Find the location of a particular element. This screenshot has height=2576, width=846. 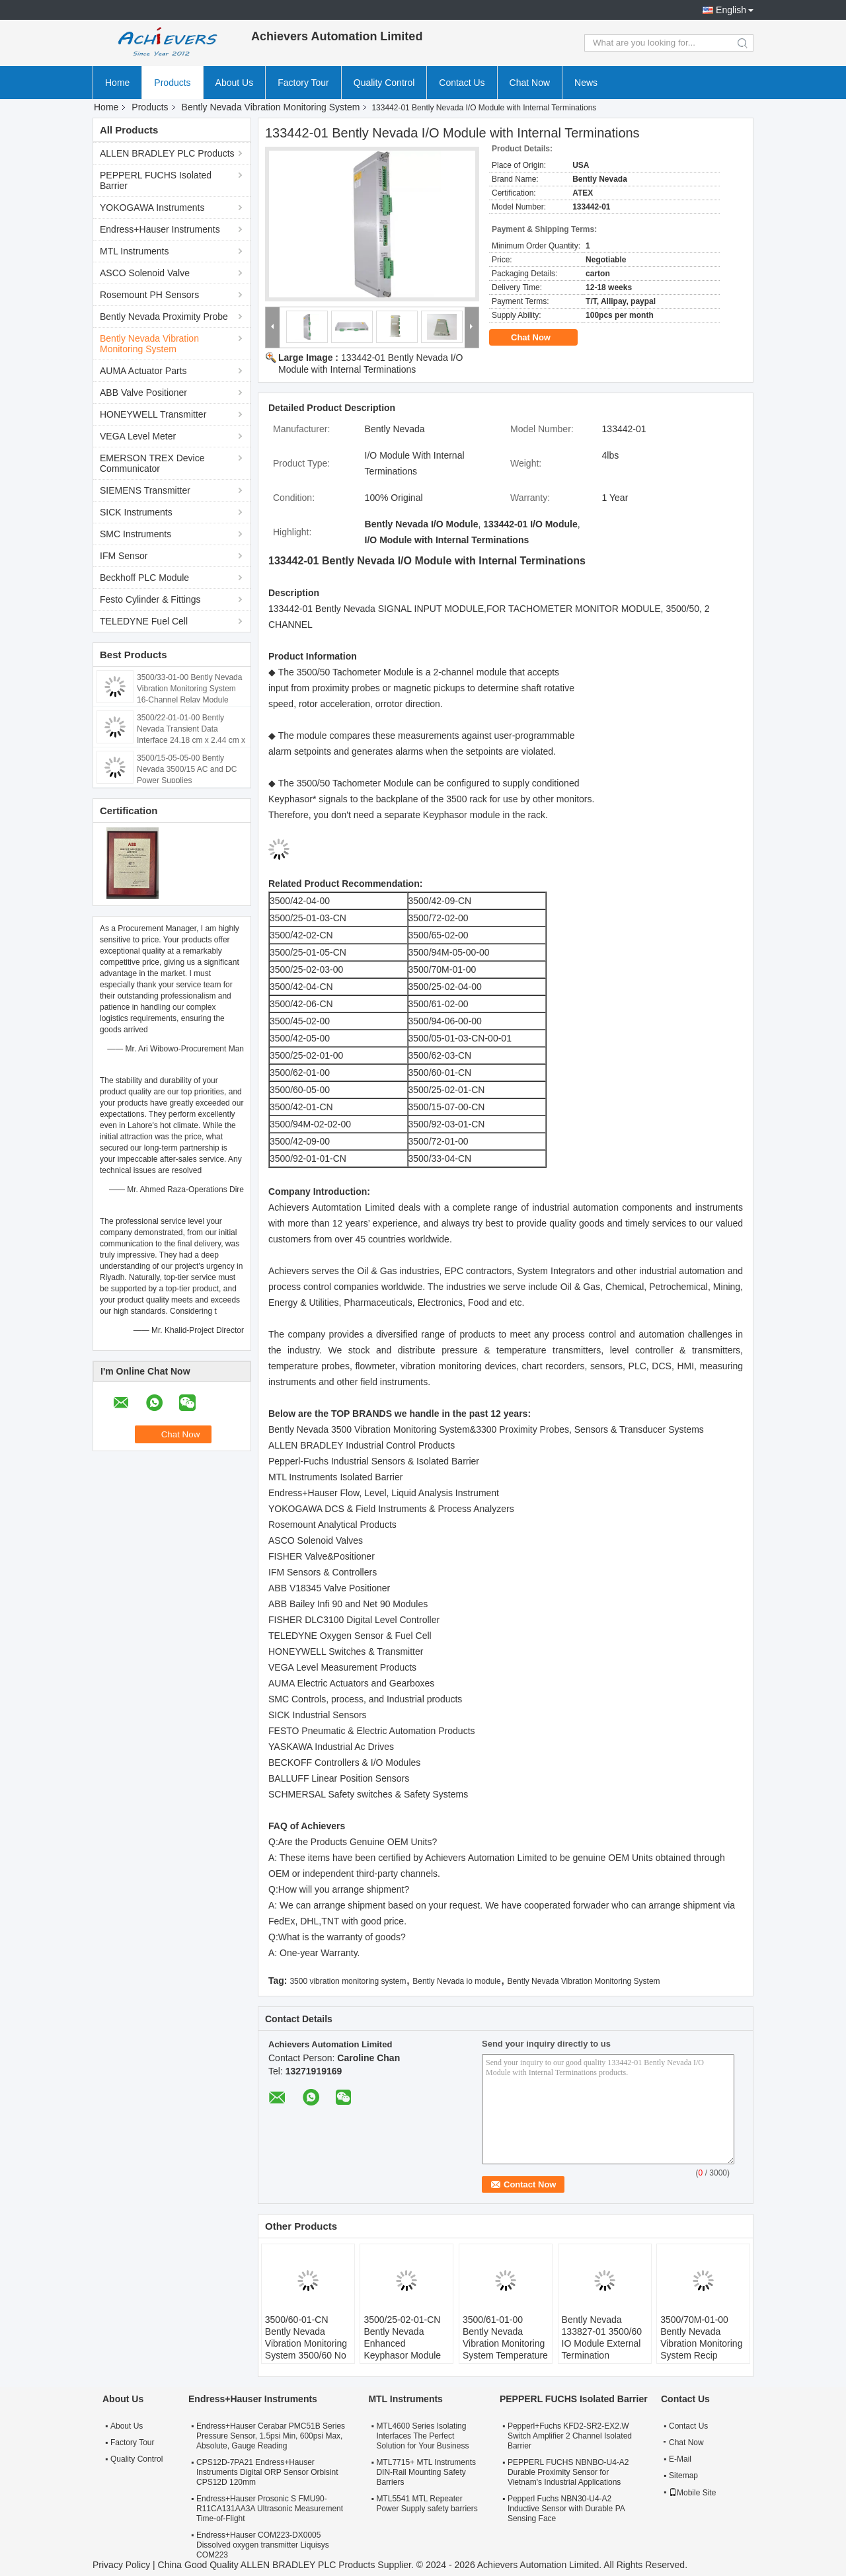

3500/33-01-00 Bently Nevada Vibration Monitoring System 16-Channel Relay Module is located at coordinates (189, 688).